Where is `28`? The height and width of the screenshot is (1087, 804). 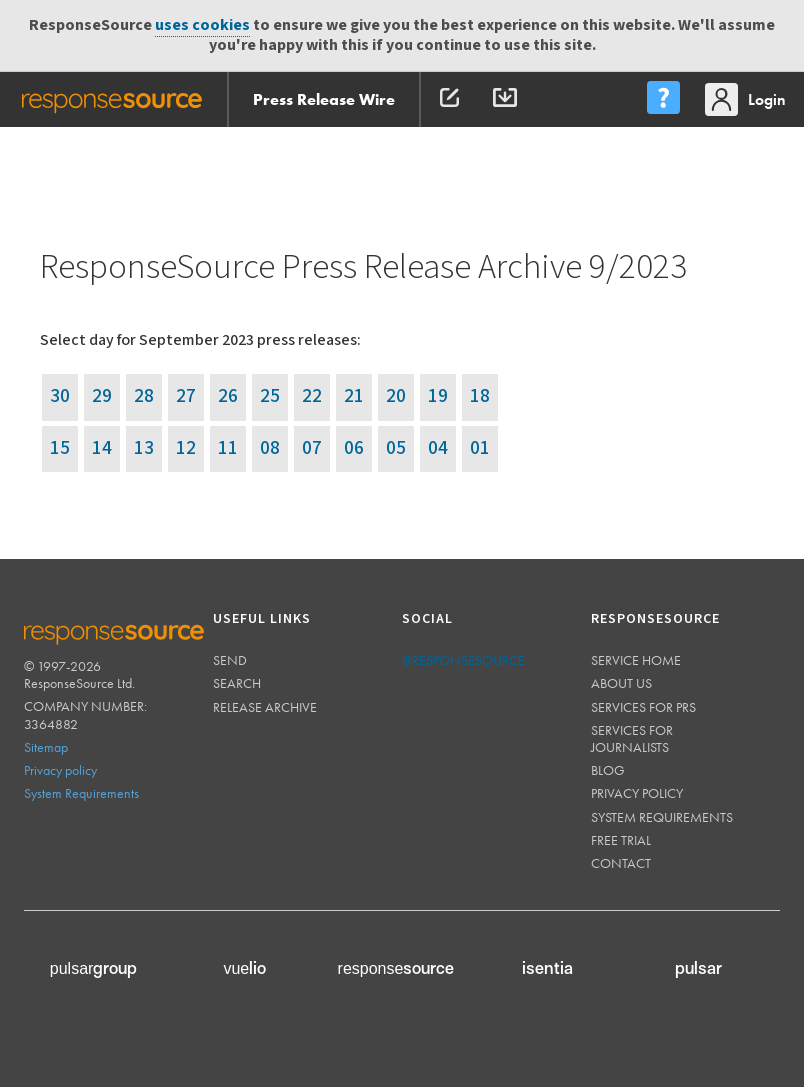 28 is located at coordinates (144, 396).